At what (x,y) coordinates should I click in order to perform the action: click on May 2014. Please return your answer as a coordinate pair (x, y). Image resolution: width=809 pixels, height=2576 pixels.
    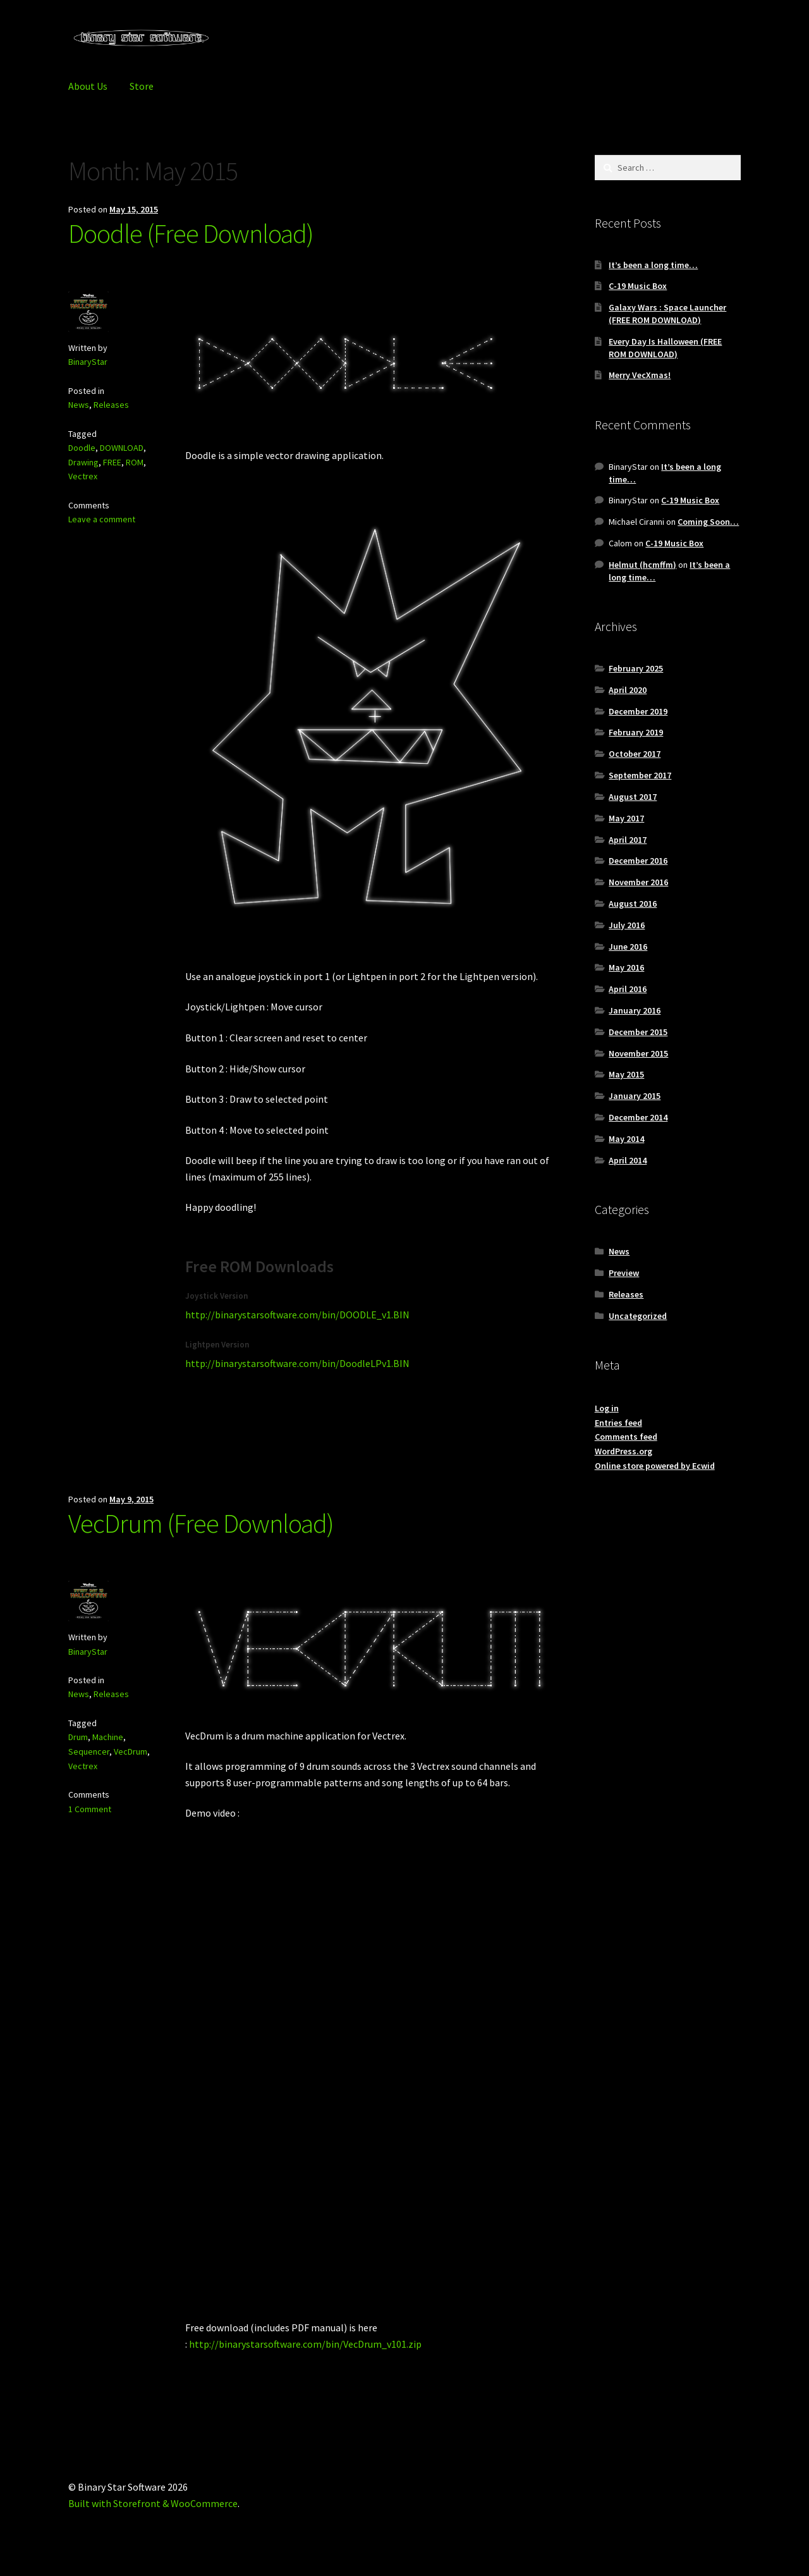
    Looking at the image, I should click on (626, 1138).